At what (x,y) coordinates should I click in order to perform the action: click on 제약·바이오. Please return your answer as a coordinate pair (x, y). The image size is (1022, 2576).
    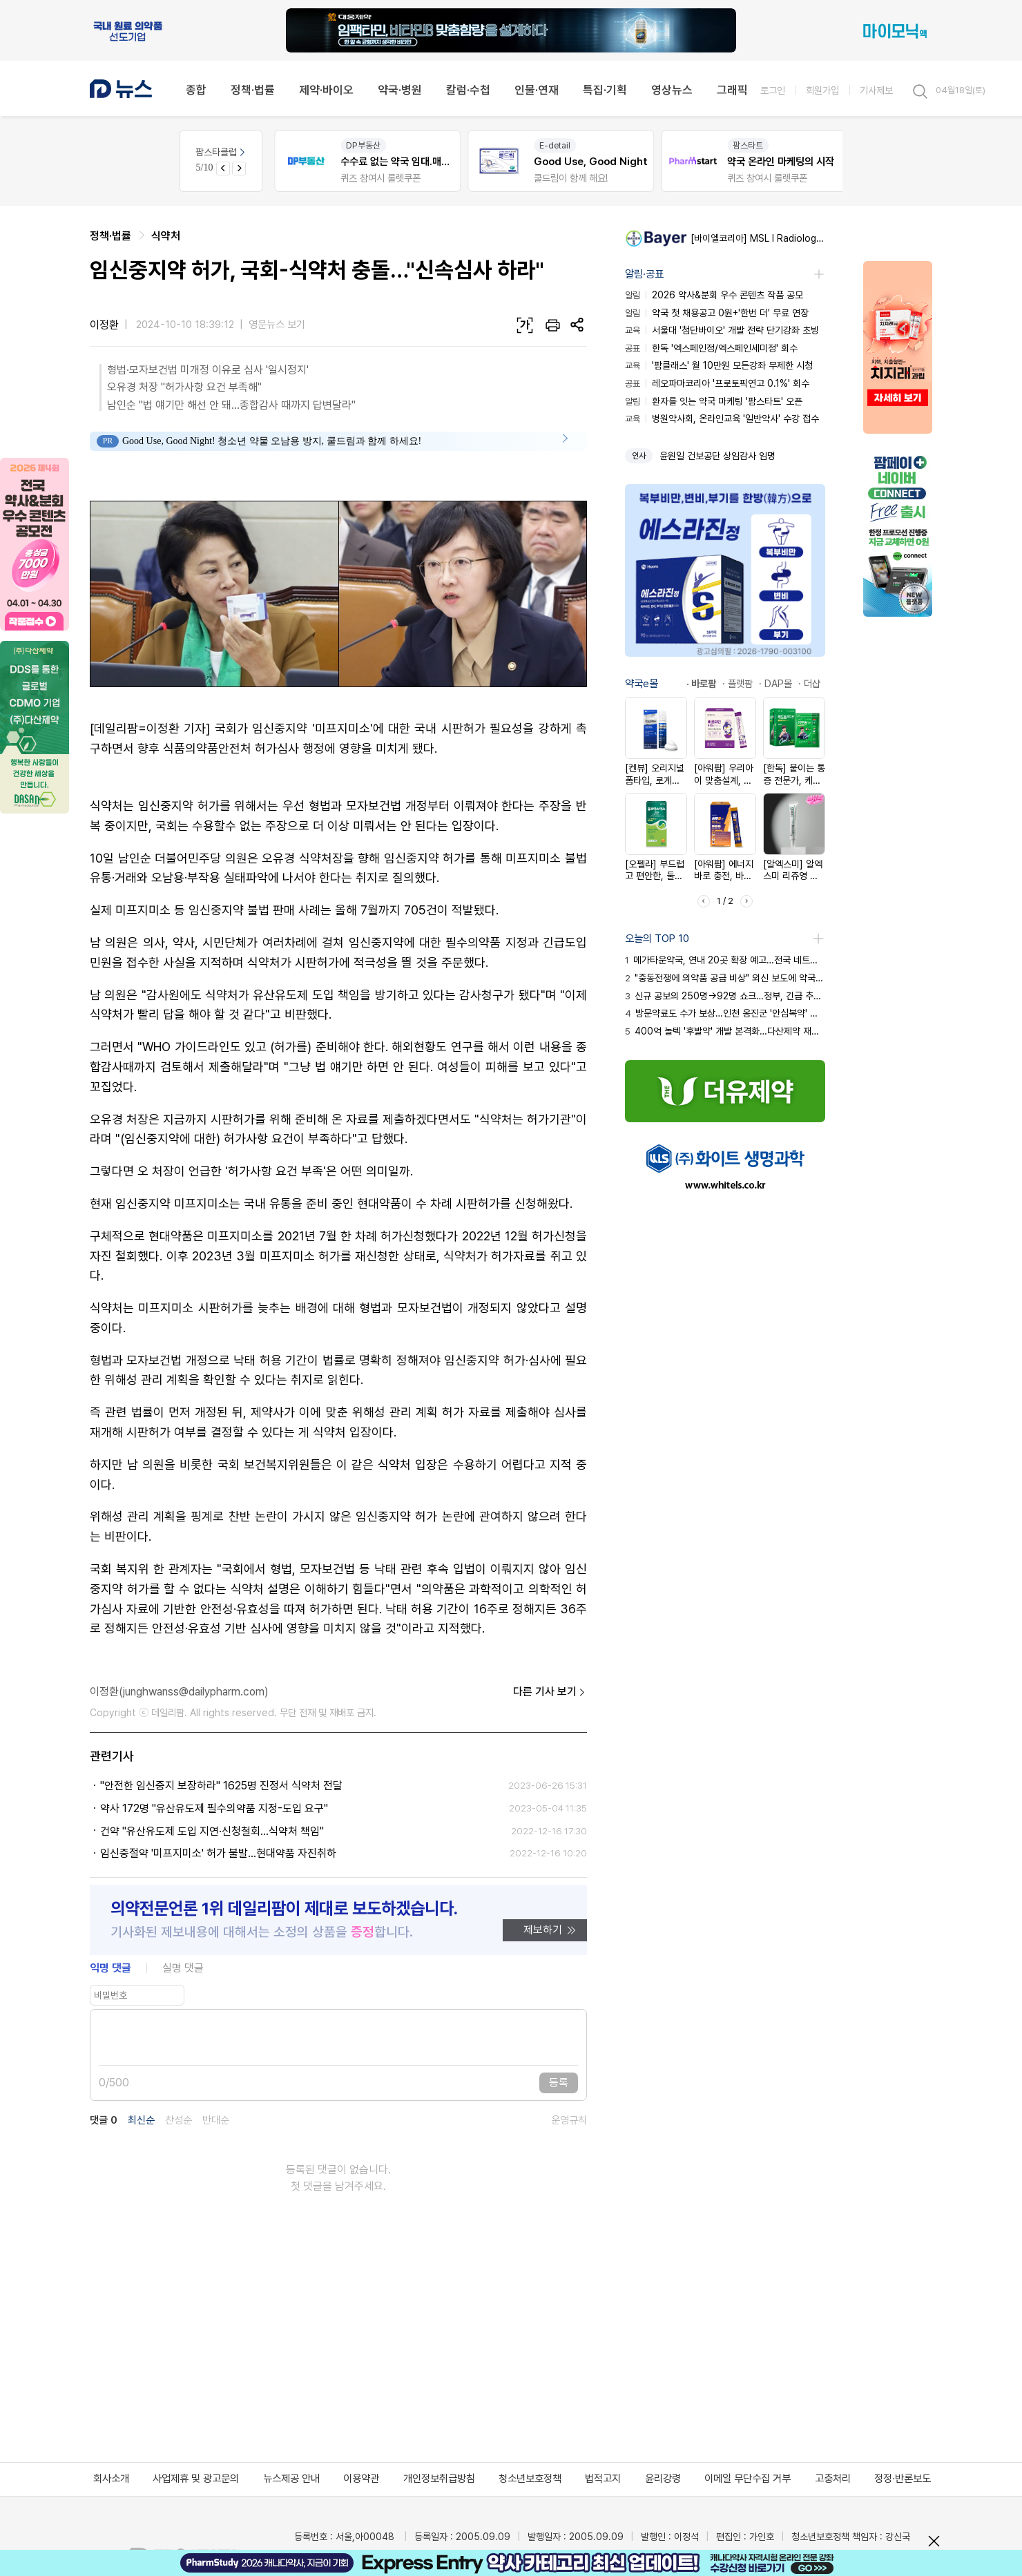
    Looking at the image, I should click on (326, 90).